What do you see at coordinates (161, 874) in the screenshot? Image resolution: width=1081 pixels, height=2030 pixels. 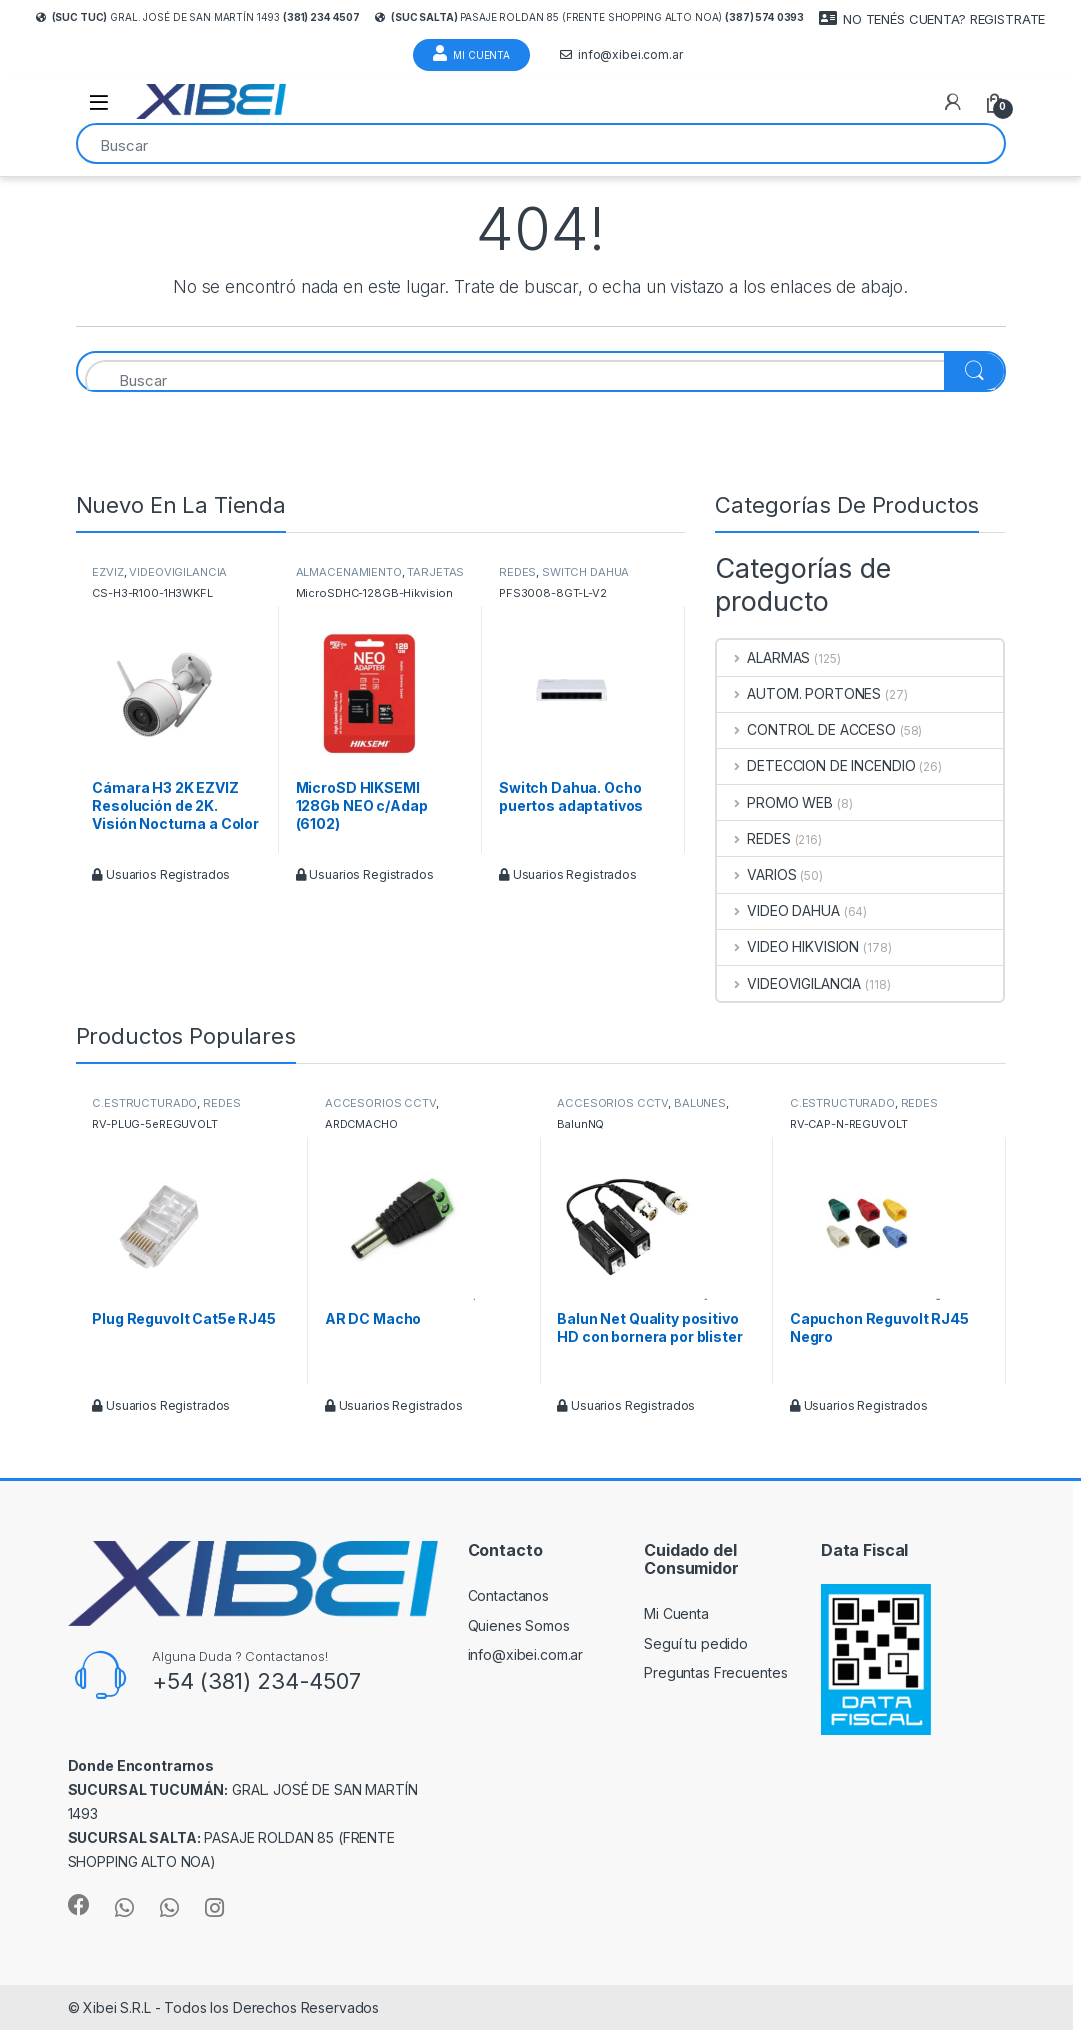 I see `Usuarios Registrados` at bounding box center [161, 874].